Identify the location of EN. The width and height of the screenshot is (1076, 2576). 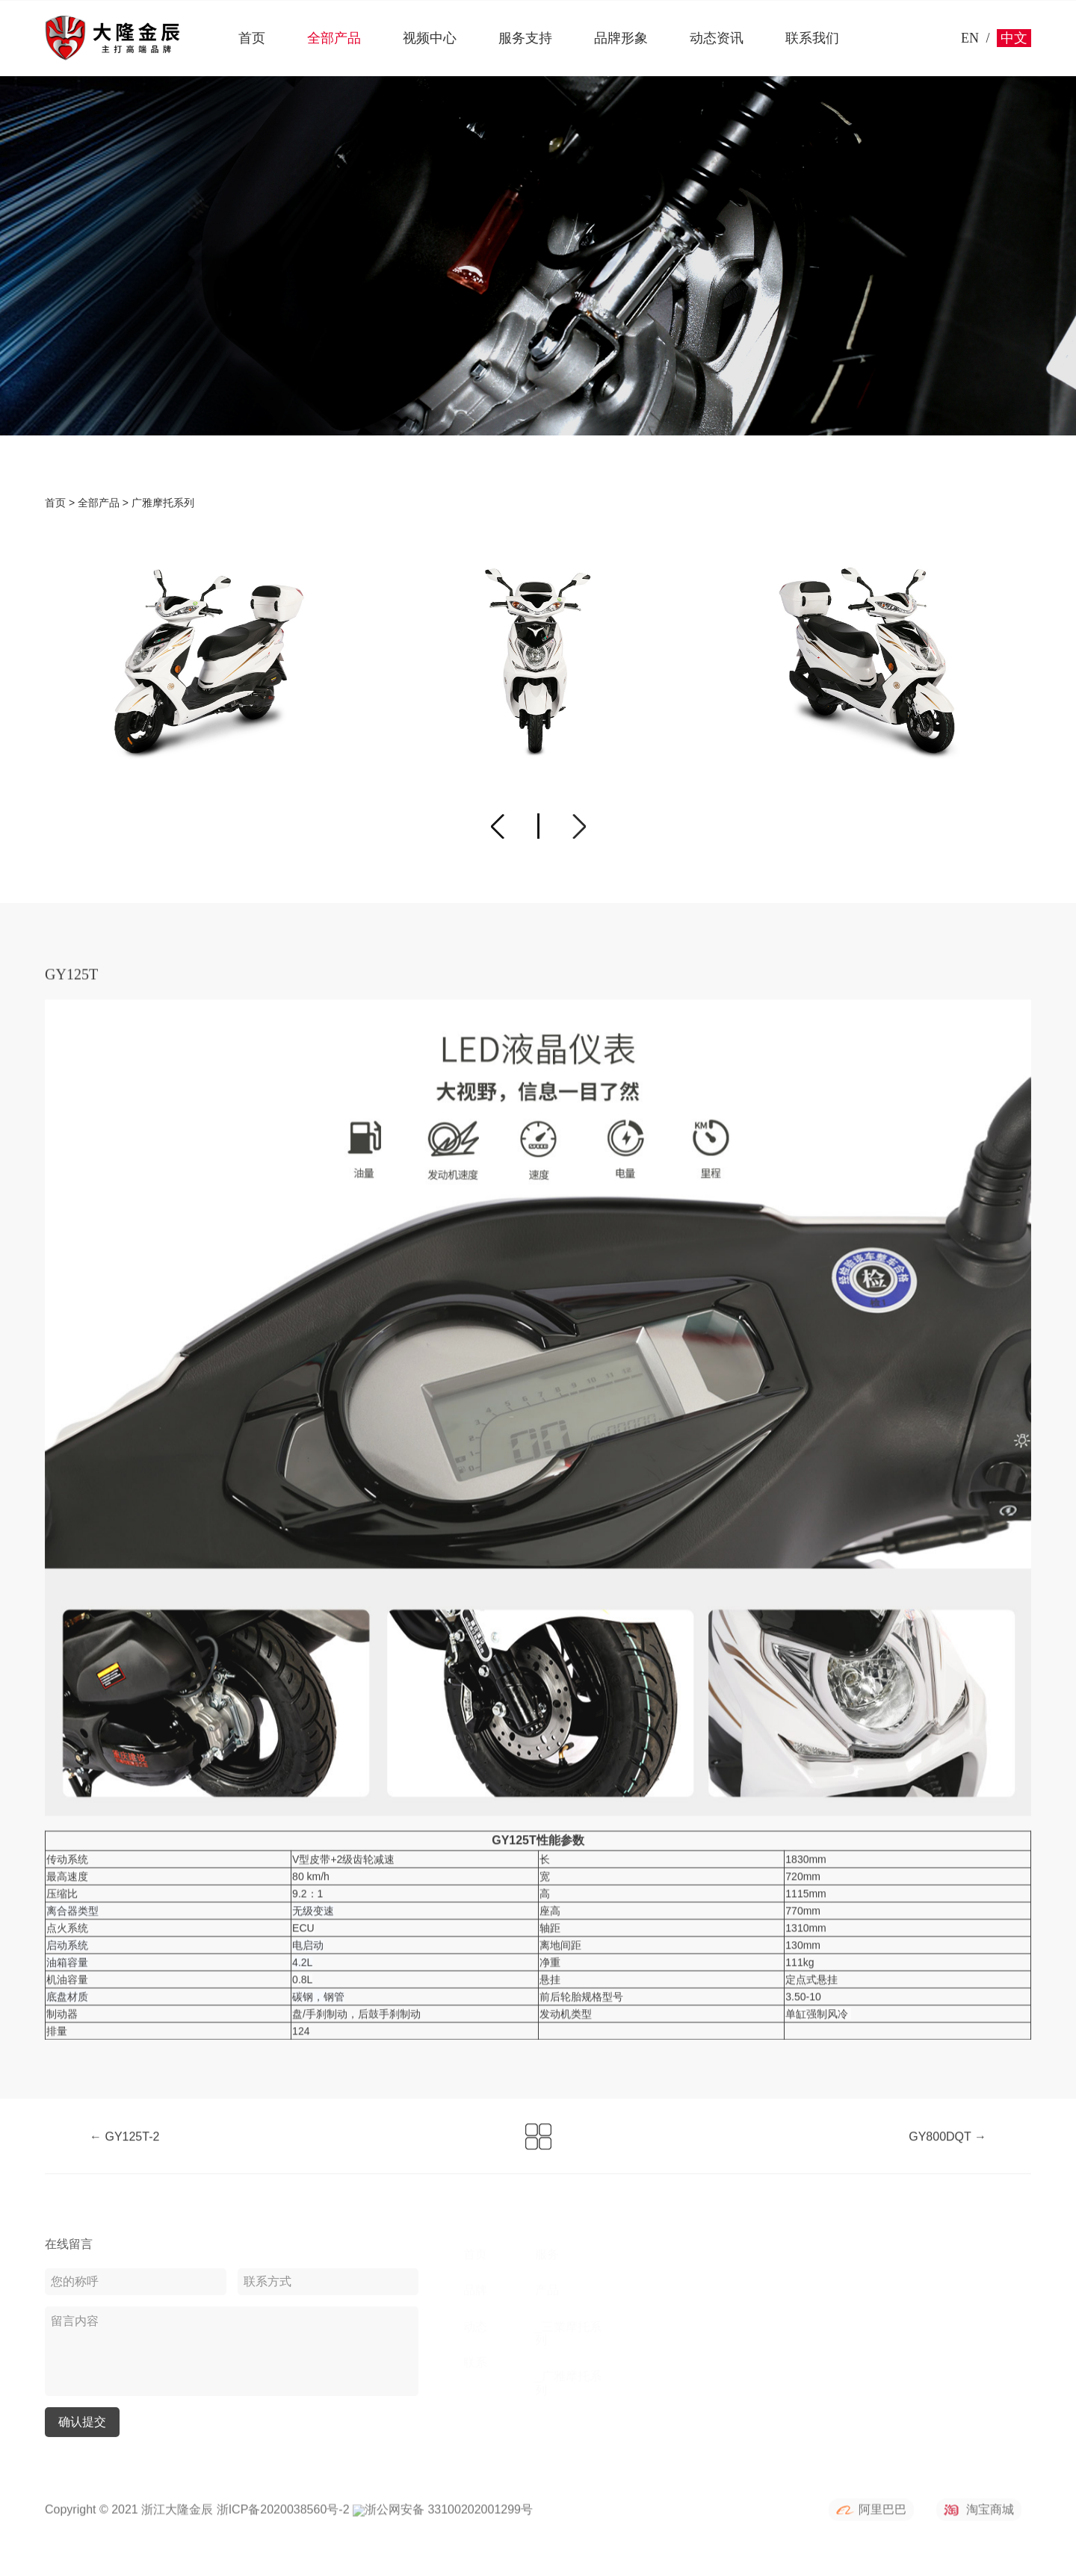
(970, 38).